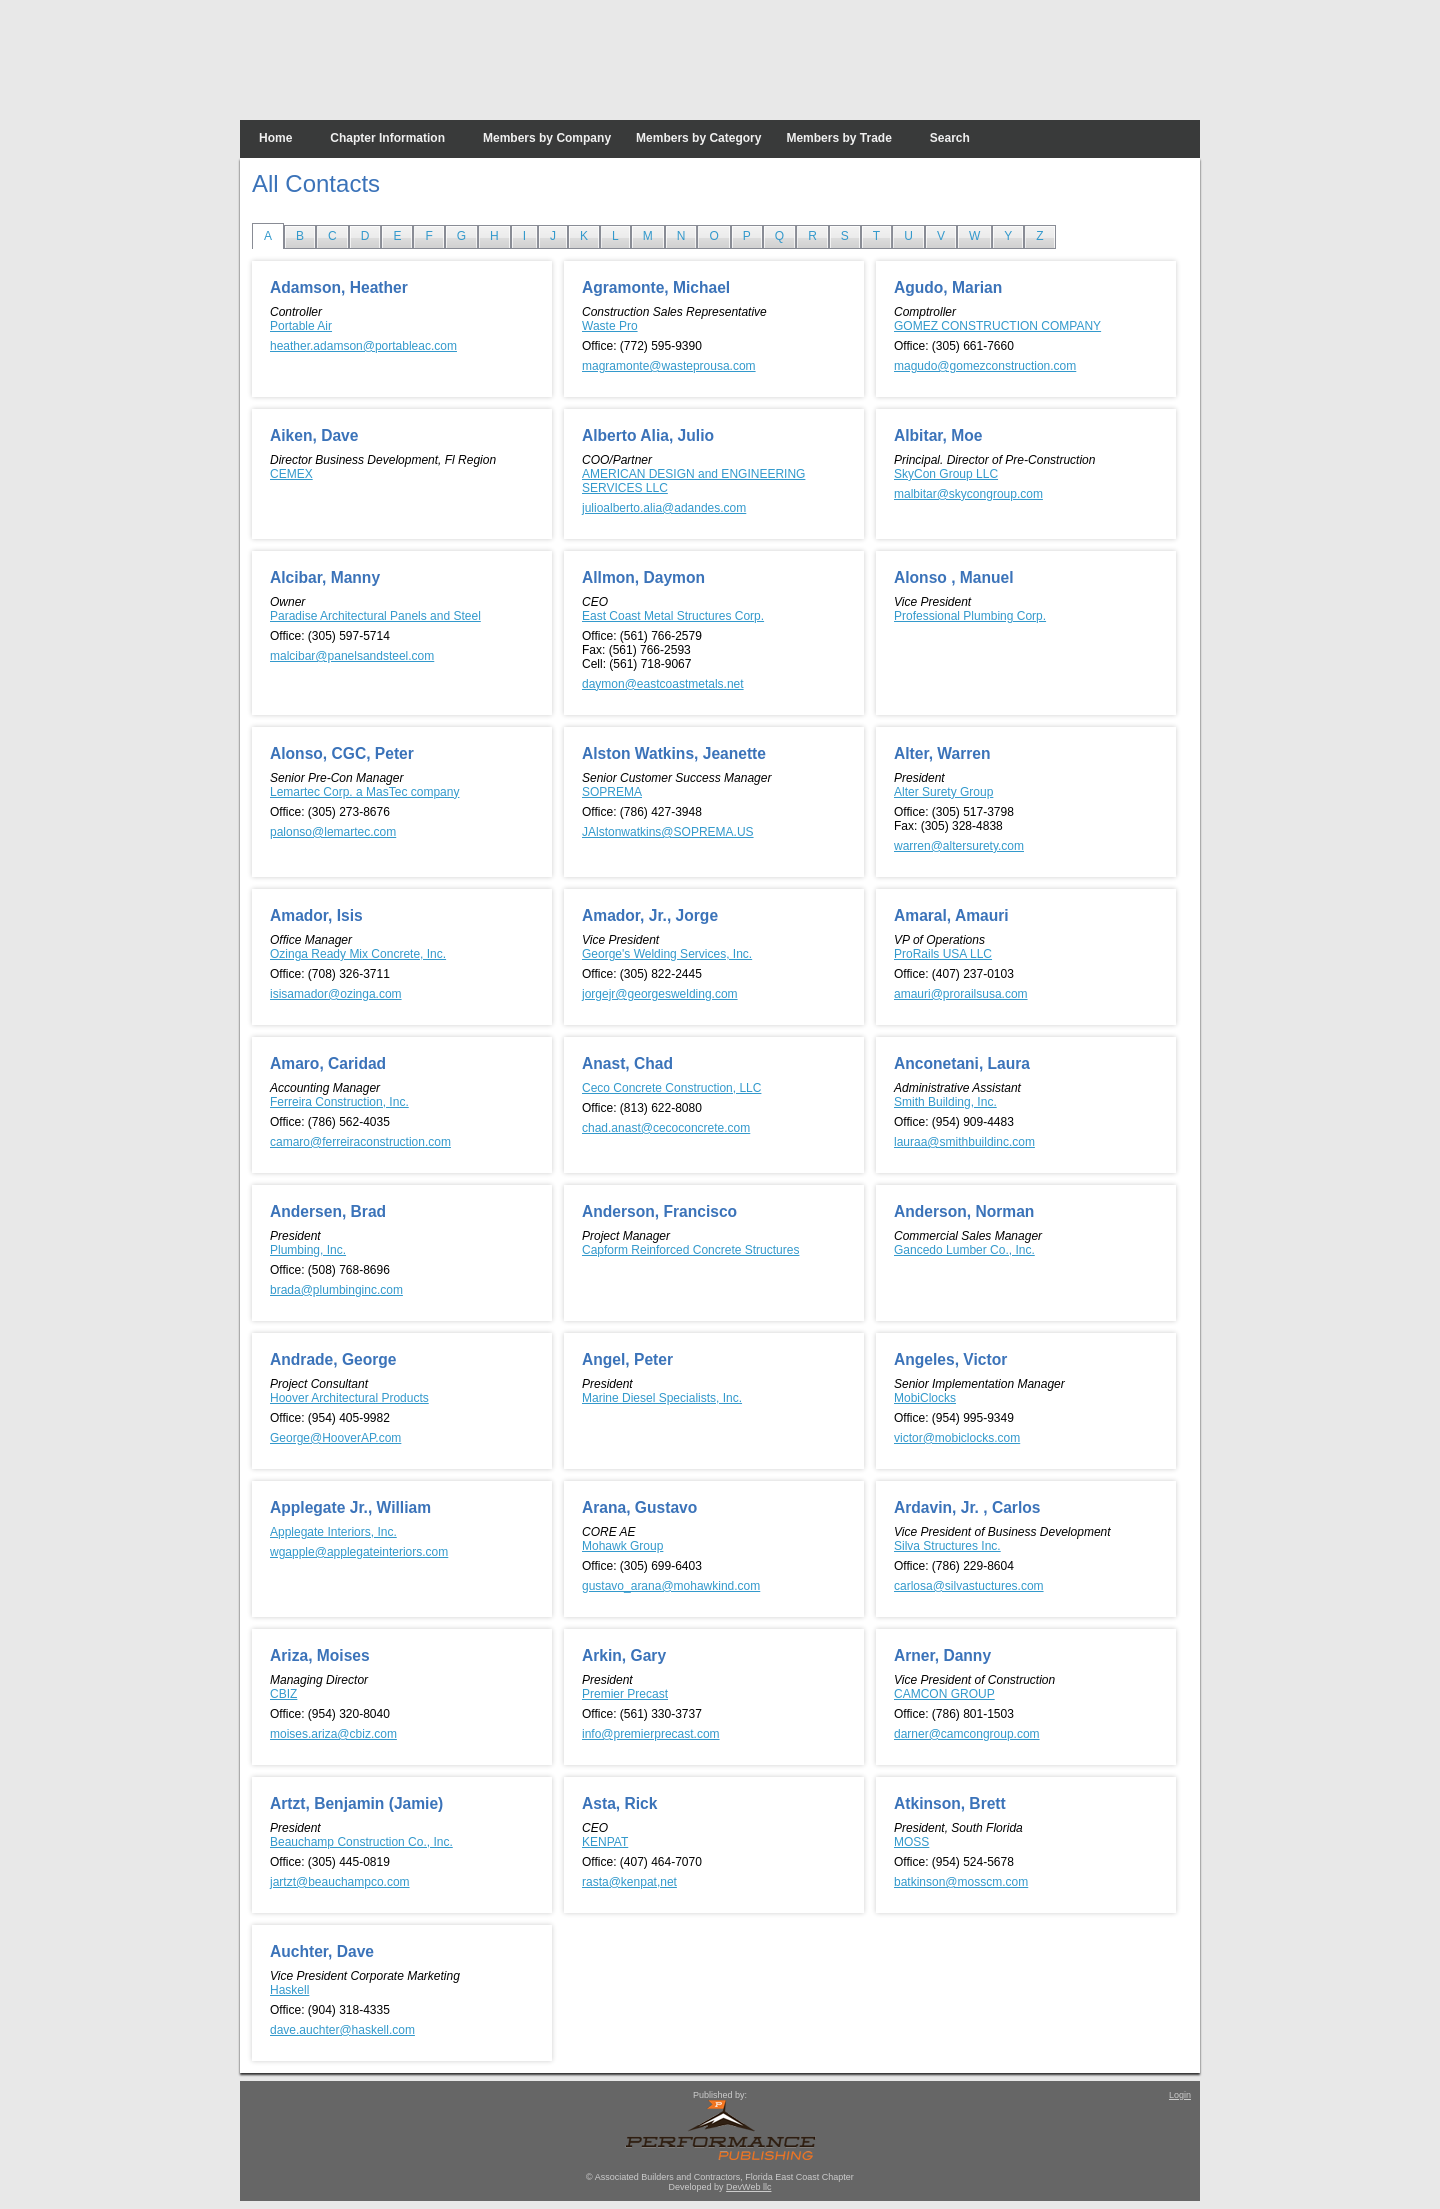 The image size is (1440, 2209). Describe the element at coordinates (947, 1546) in the screenshot. I see `Silva Structures Inc.` at that location.